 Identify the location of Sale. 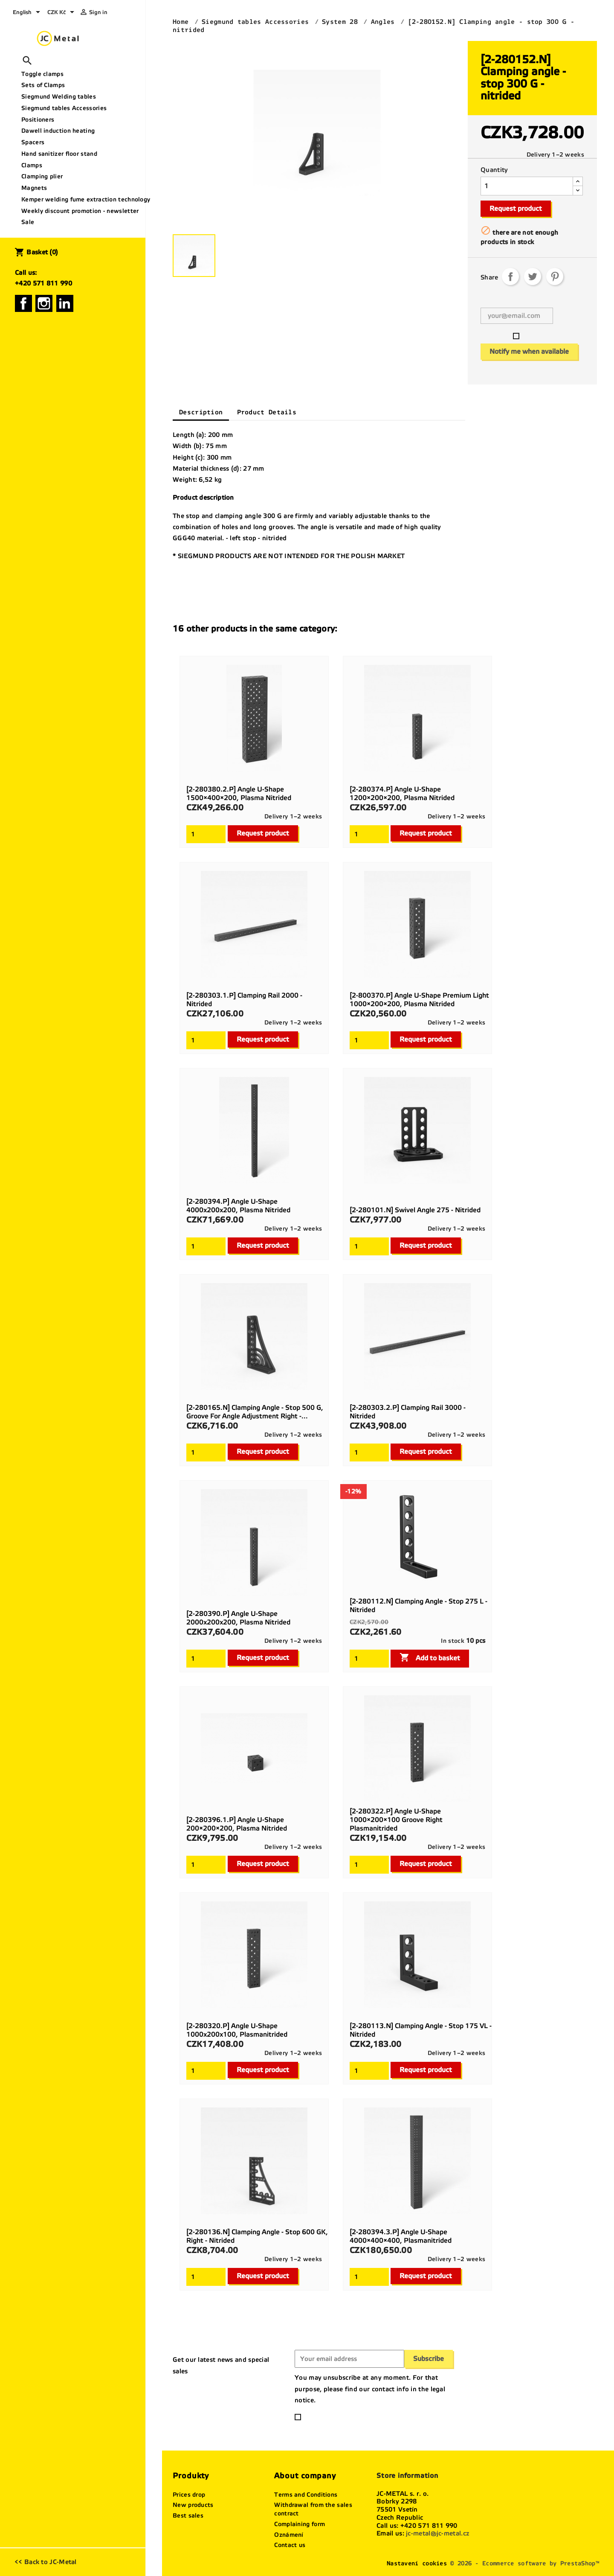
(27, 222).